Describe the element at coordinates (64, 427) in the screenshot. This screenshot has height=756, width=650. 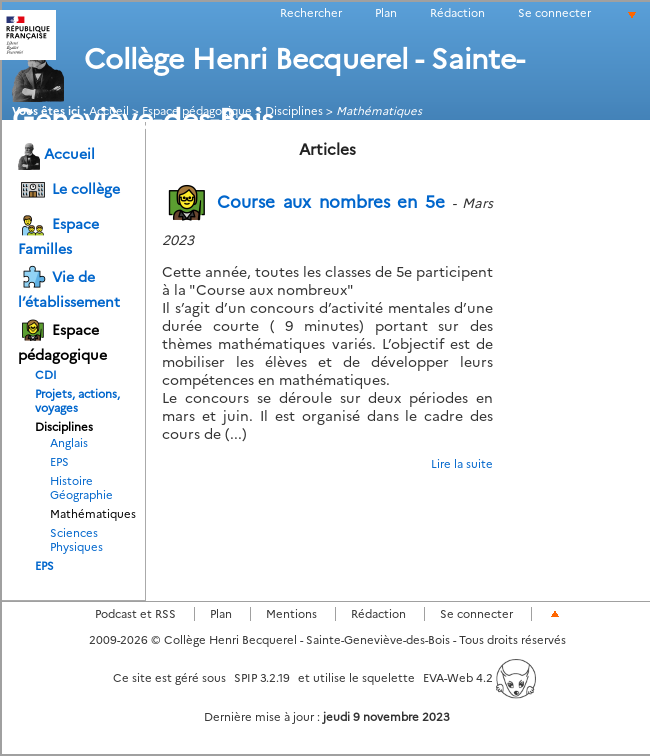
I see `Disciplines` at that location.